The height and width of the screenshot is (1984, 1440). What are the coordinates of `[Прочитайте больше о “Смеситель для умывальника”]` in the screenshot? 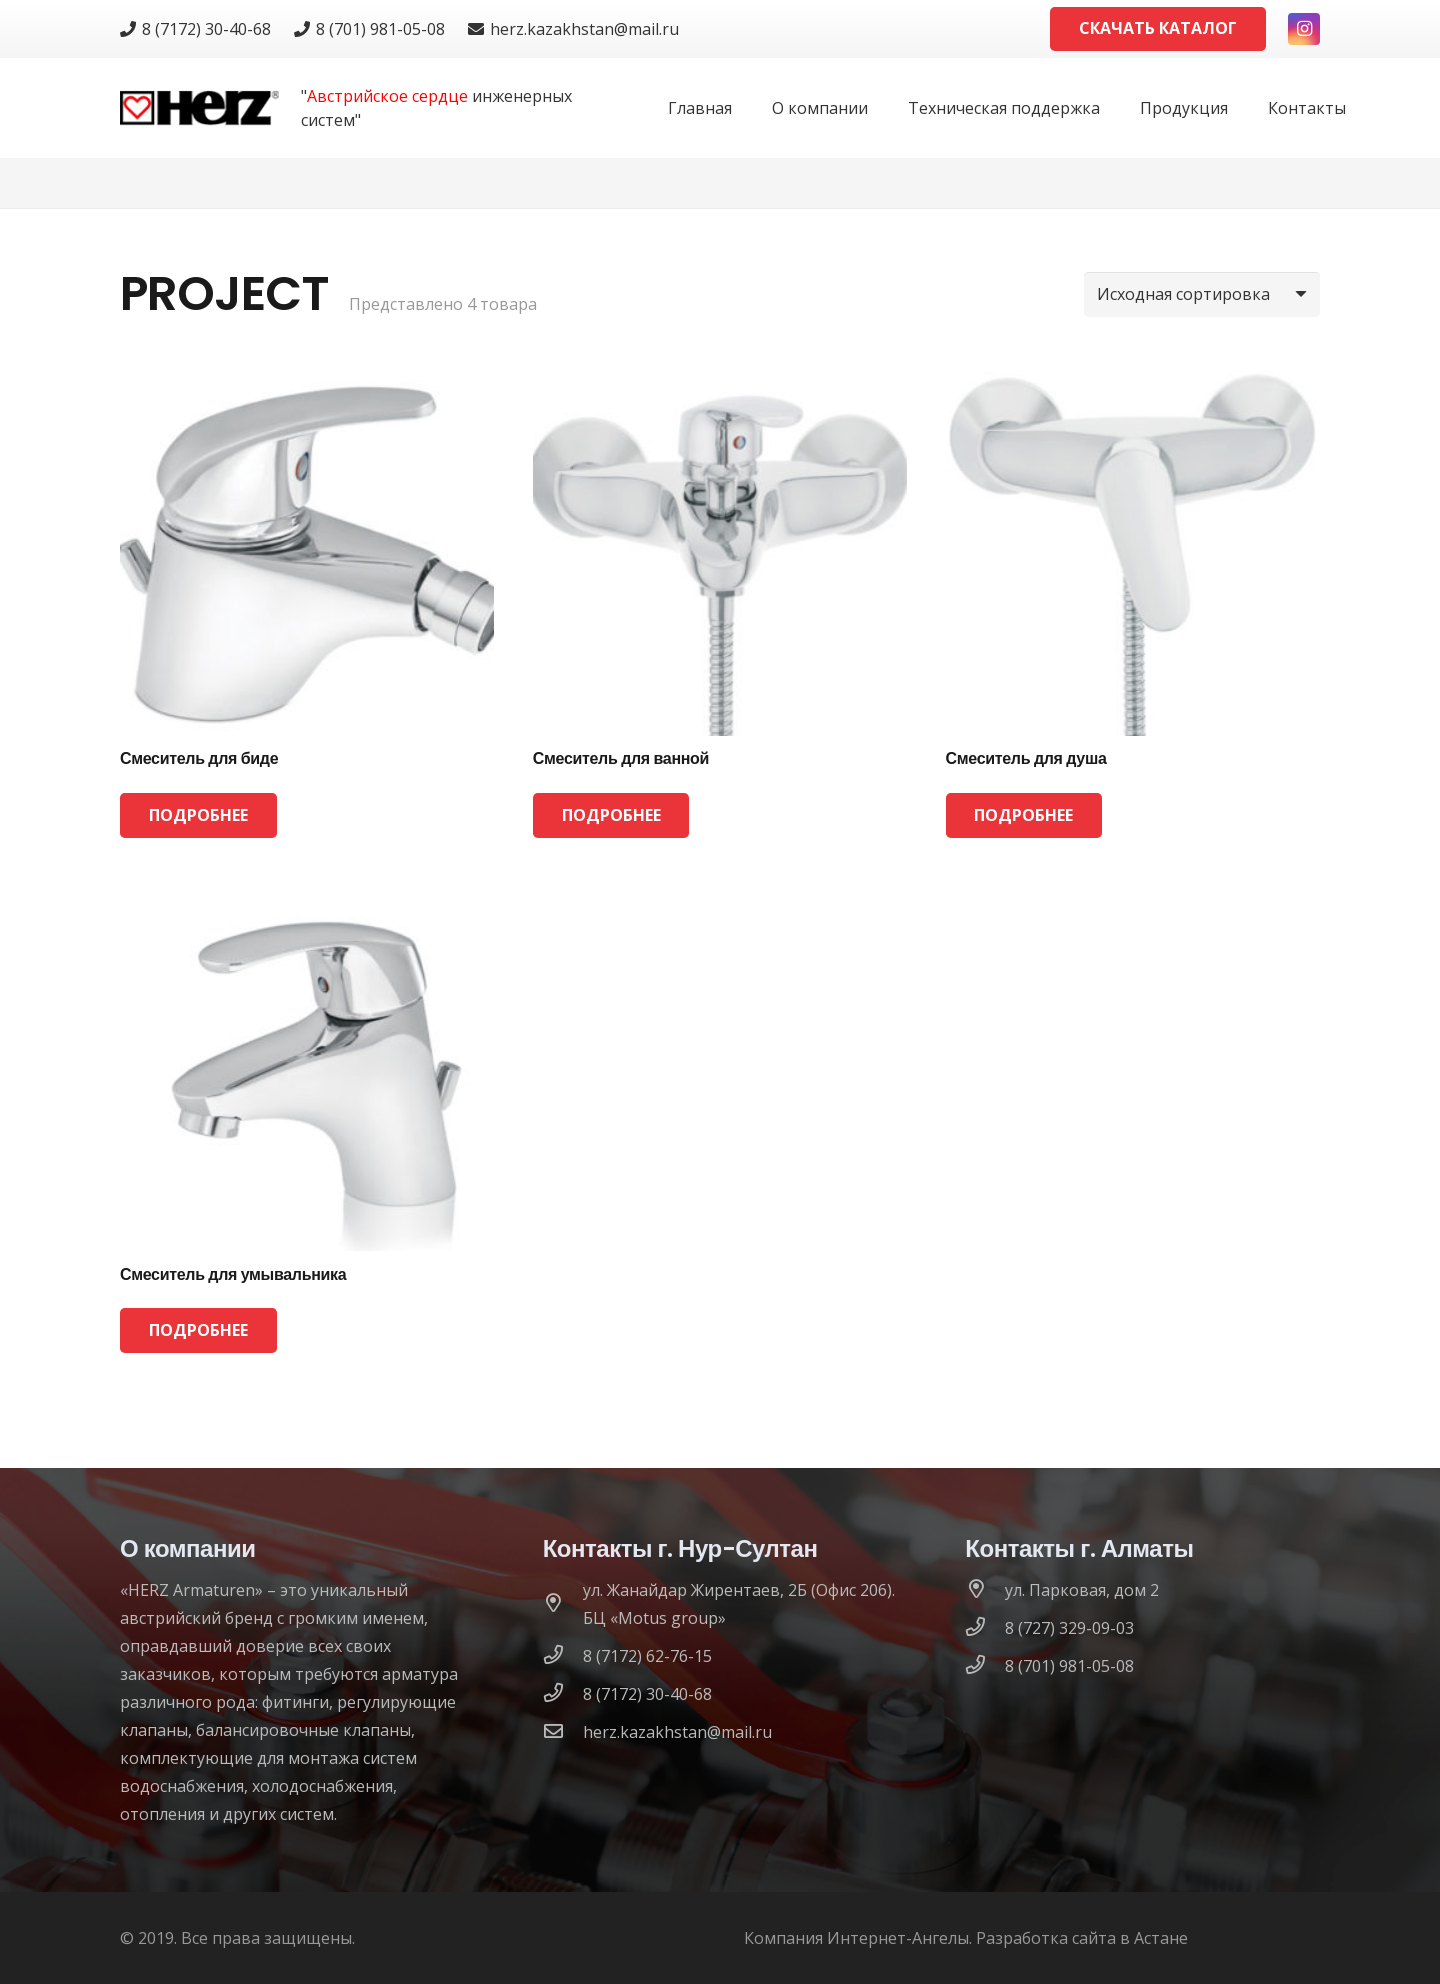 It's located at (198, 1330).